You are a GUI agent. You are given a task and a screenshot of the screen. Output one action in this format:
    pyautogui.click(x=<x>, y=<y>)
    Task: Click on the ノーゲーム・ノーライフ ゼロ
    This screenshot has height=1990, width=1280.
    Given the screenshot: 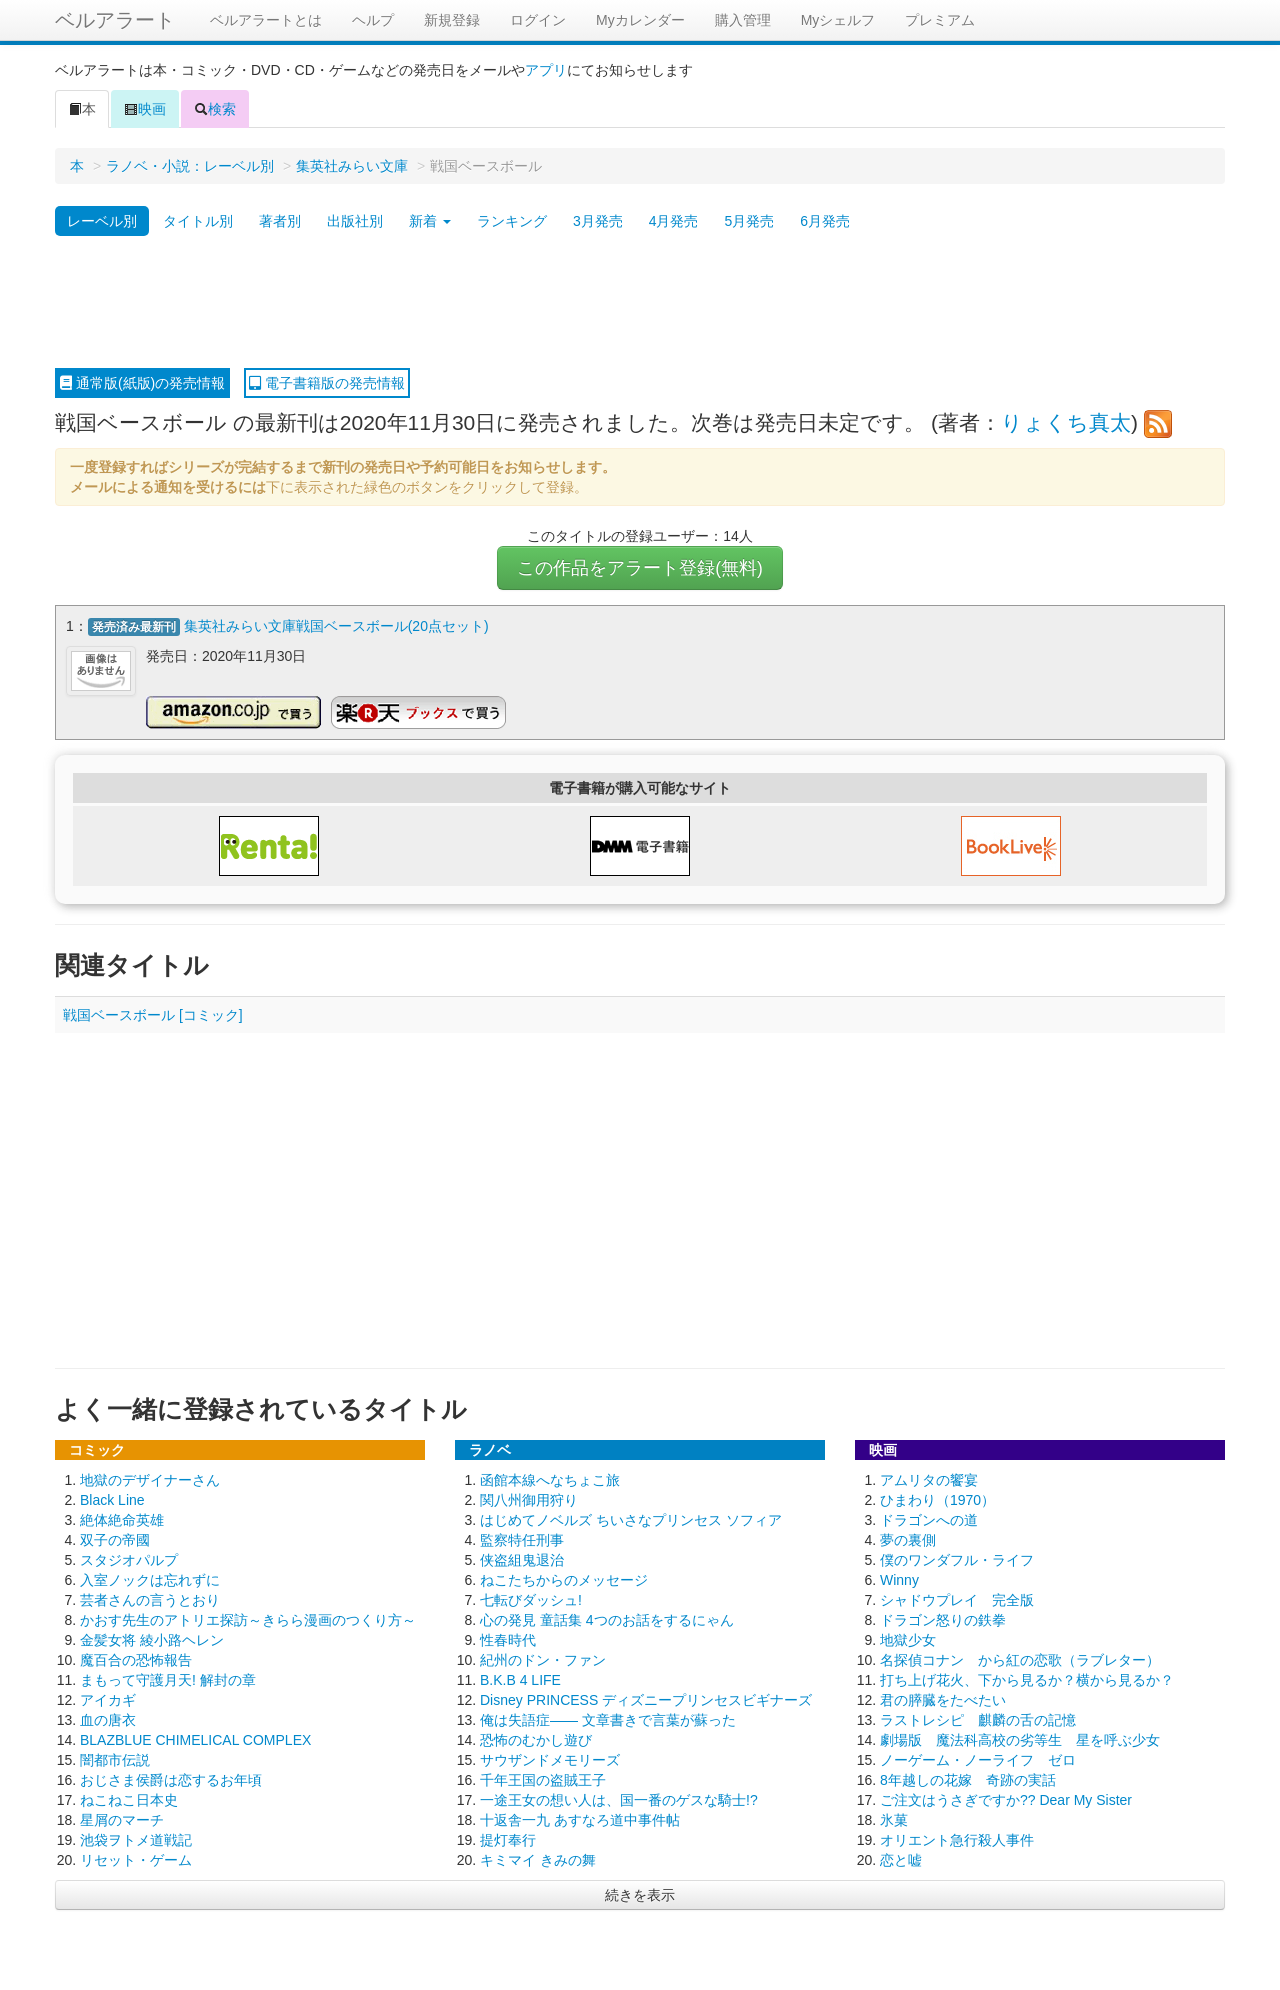 What is the action you would take?
    pyautogui.click(x=978, y=1760)
    